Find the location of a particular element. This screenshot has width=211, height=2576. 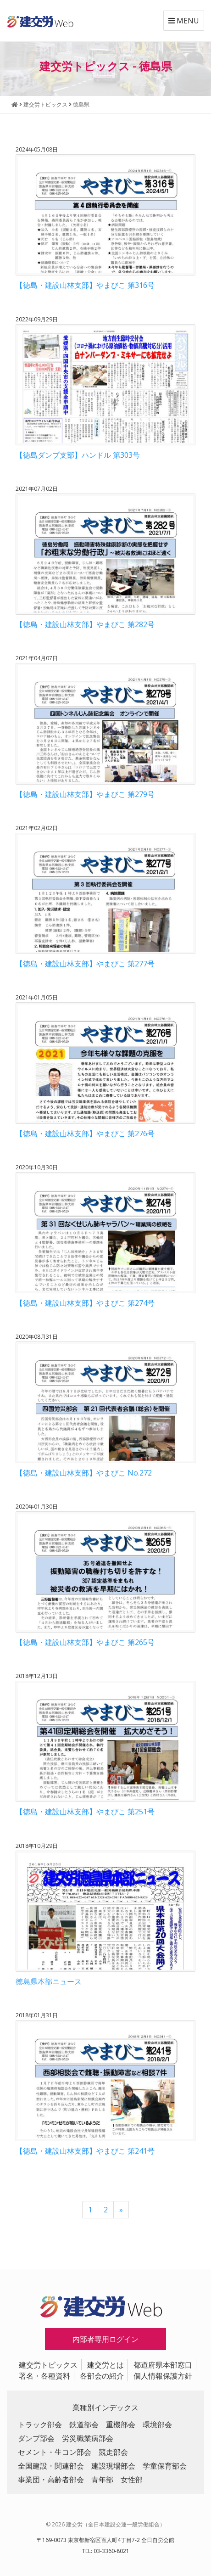

署名・各種資料 is located at coordinates (44, 2376).